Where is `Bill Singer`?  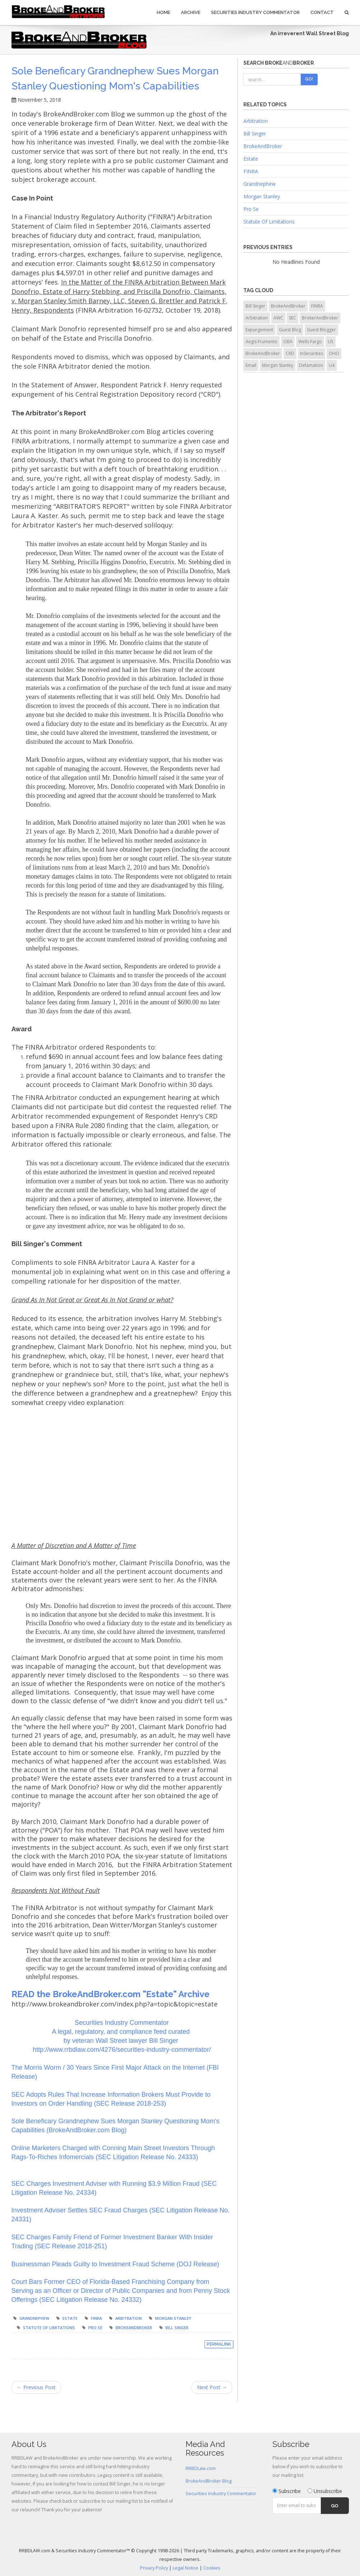
Bill Singer is located at coordinates (176, 2327).